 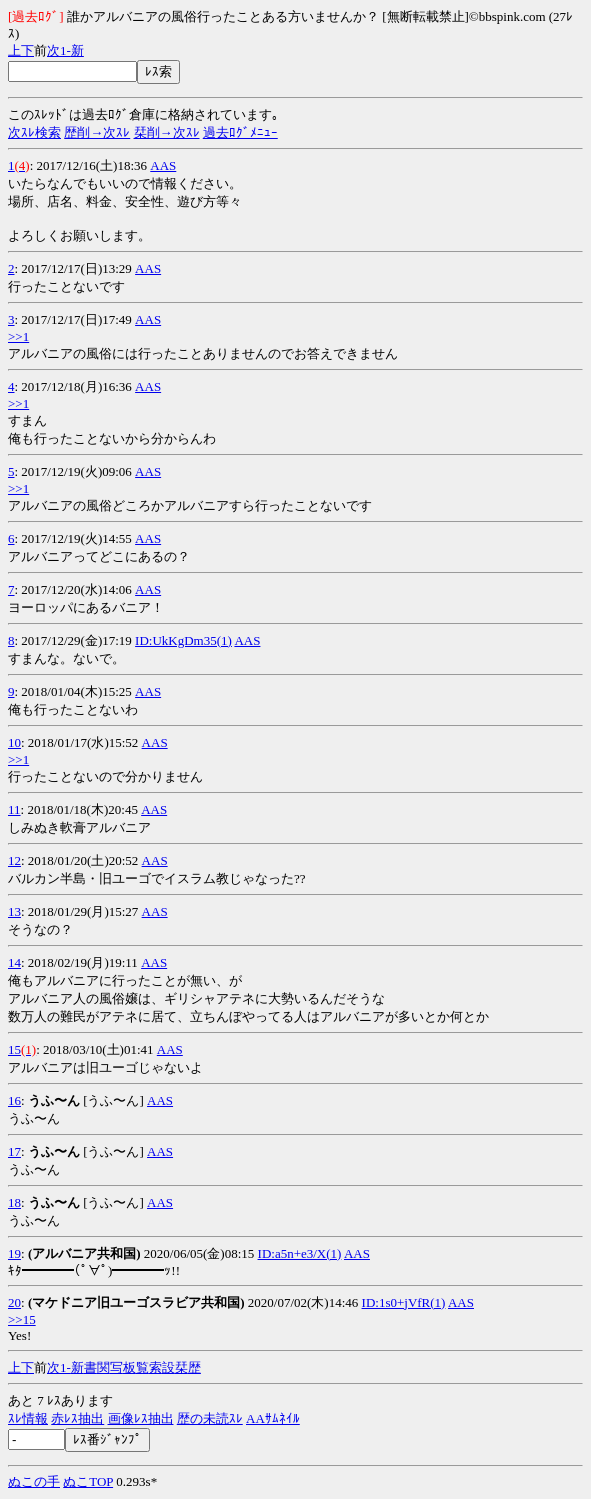 What do you see at coordinates (183, 640) in the screenshot?
I see `ID:UkKgDm35(1)` at bounding box center [183, 640].